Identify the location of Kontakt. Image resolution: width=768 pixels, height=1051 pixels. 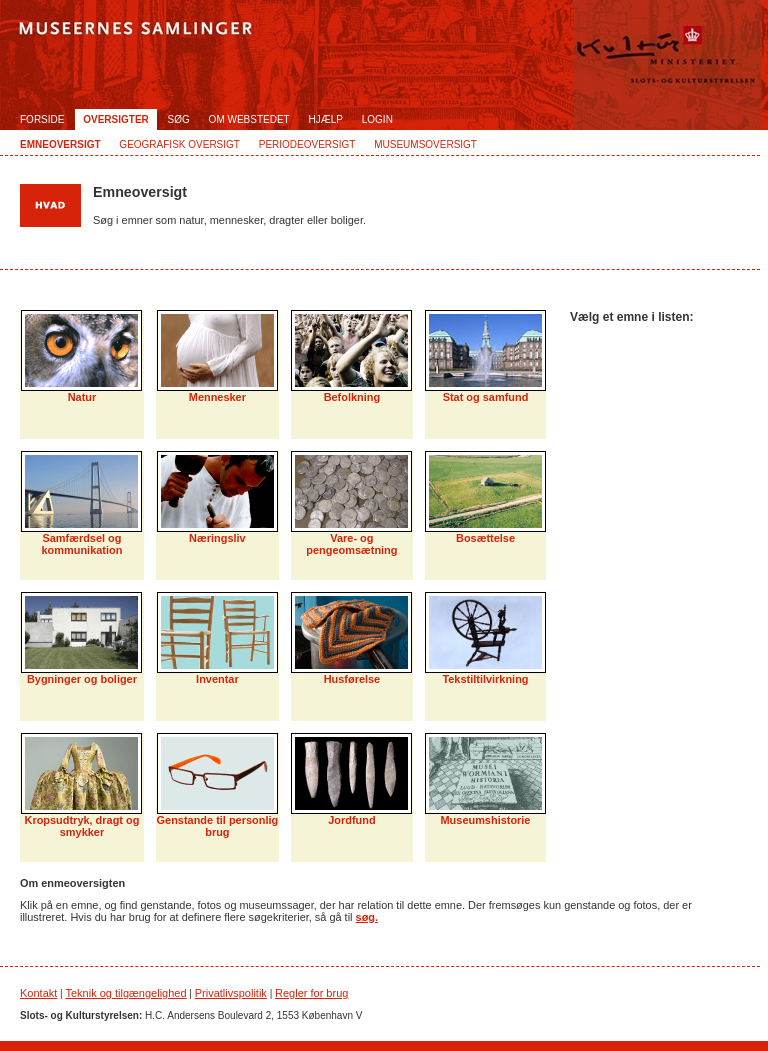
(38, 993).